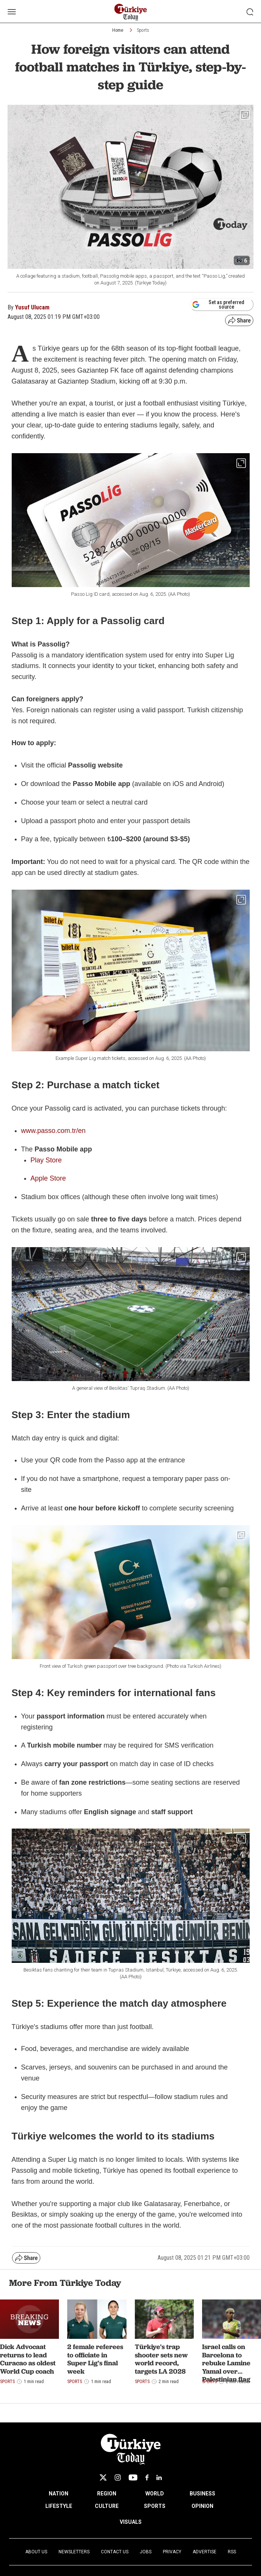 This screenshot has width=261, height=2576. I want to click on VISUALS, so click(131, 2522).